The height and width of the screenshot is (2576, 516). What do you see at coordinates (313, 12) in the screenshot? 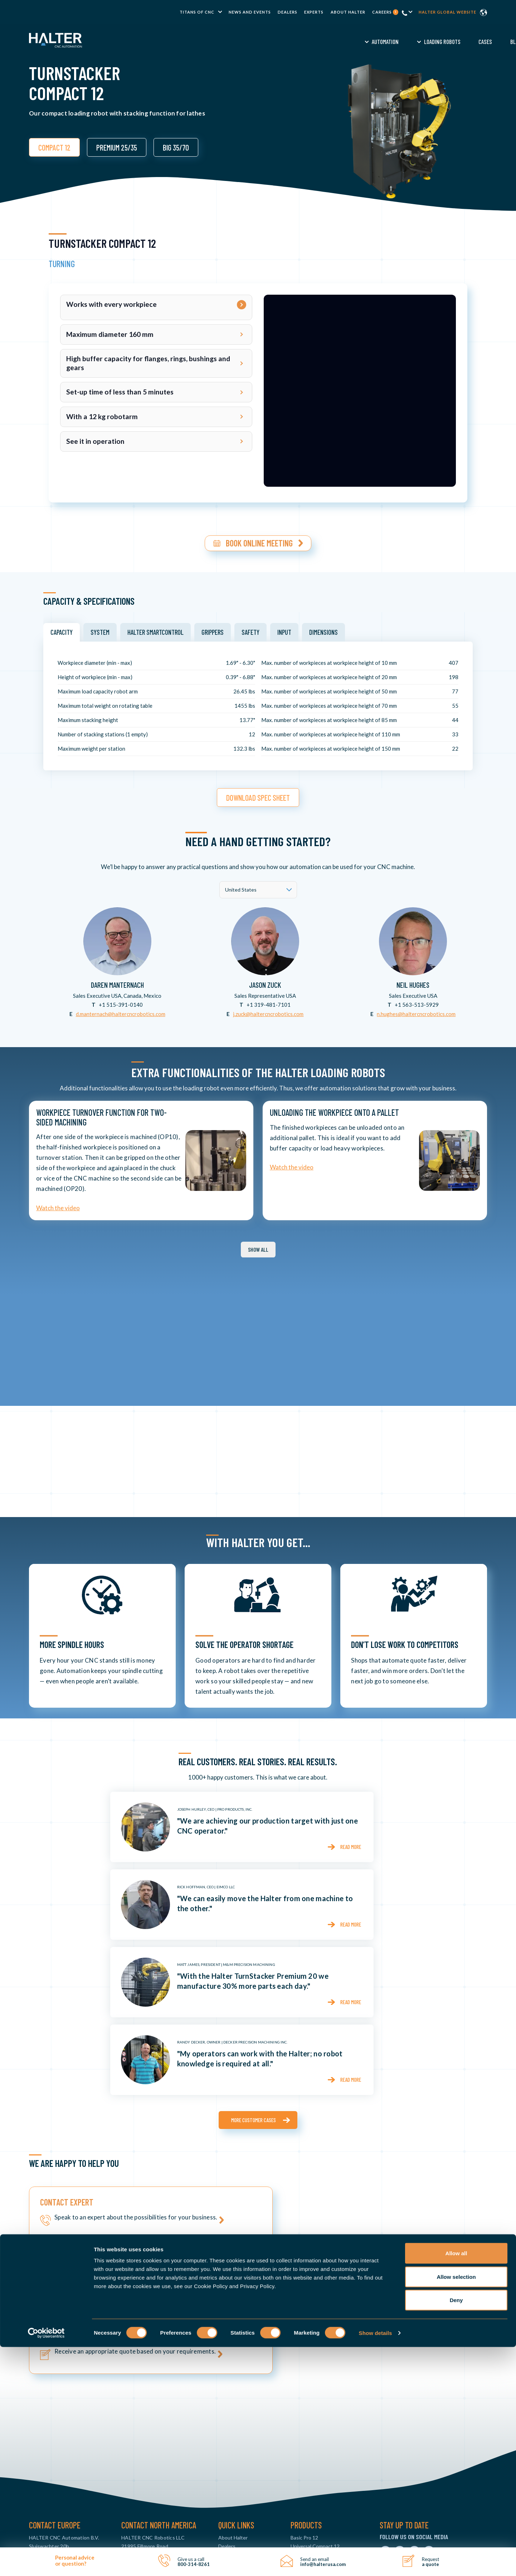
I see `Experts [menuitem]` at bounding box center [313, 12].